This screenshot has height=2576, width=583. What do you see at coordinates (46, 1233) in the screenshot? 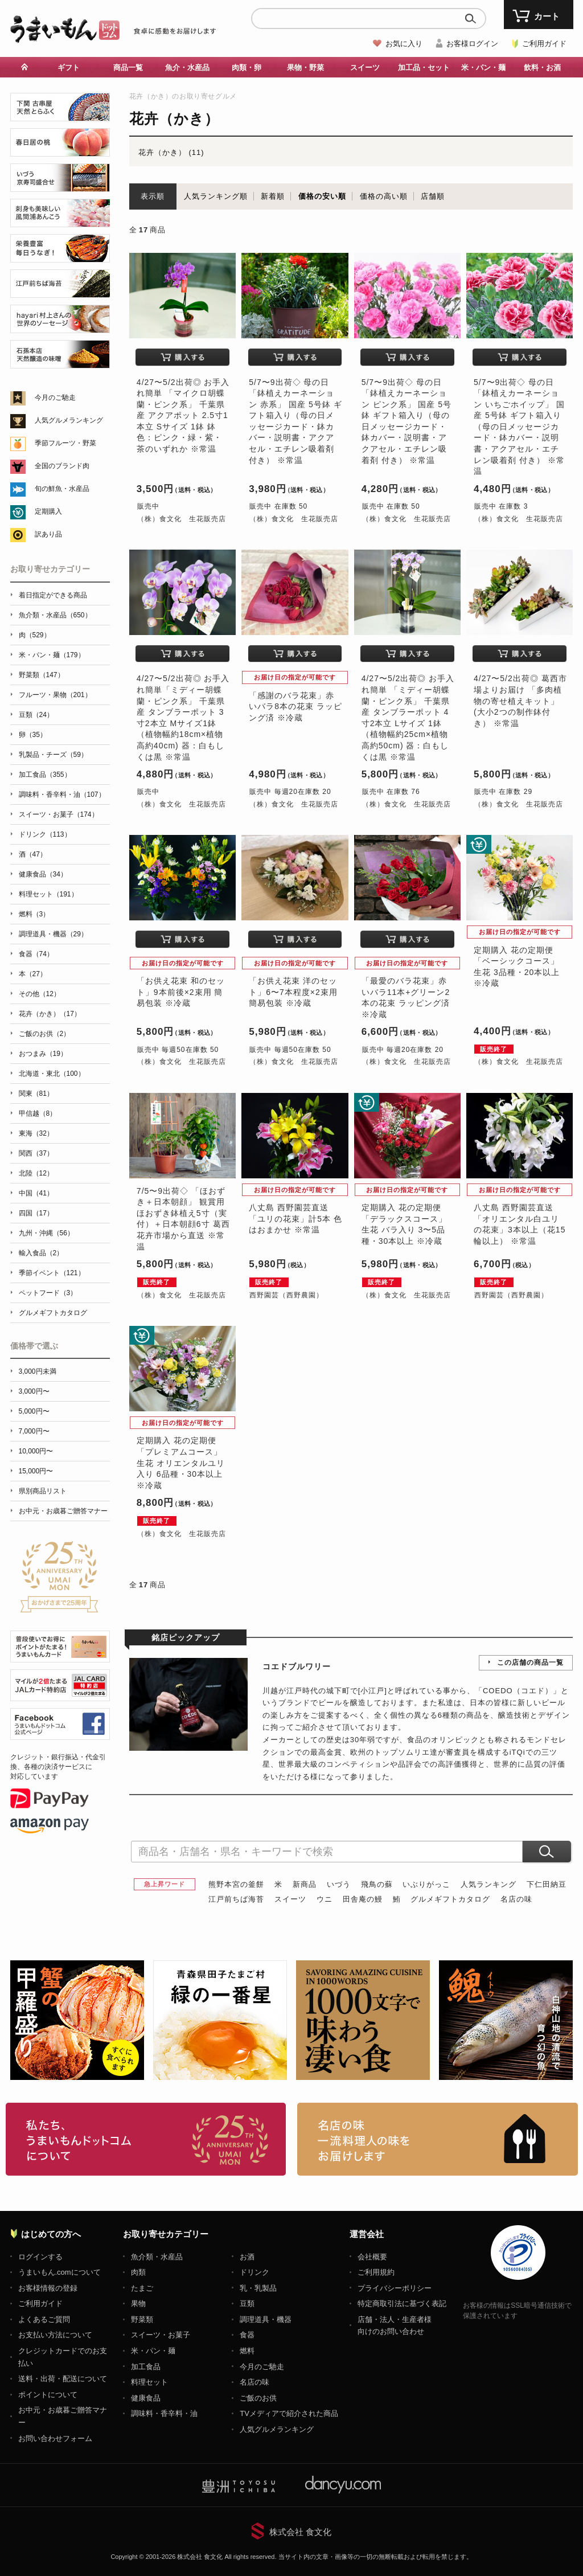
I see `九州・沖縄（56）` at bounding box center [46, 1233].